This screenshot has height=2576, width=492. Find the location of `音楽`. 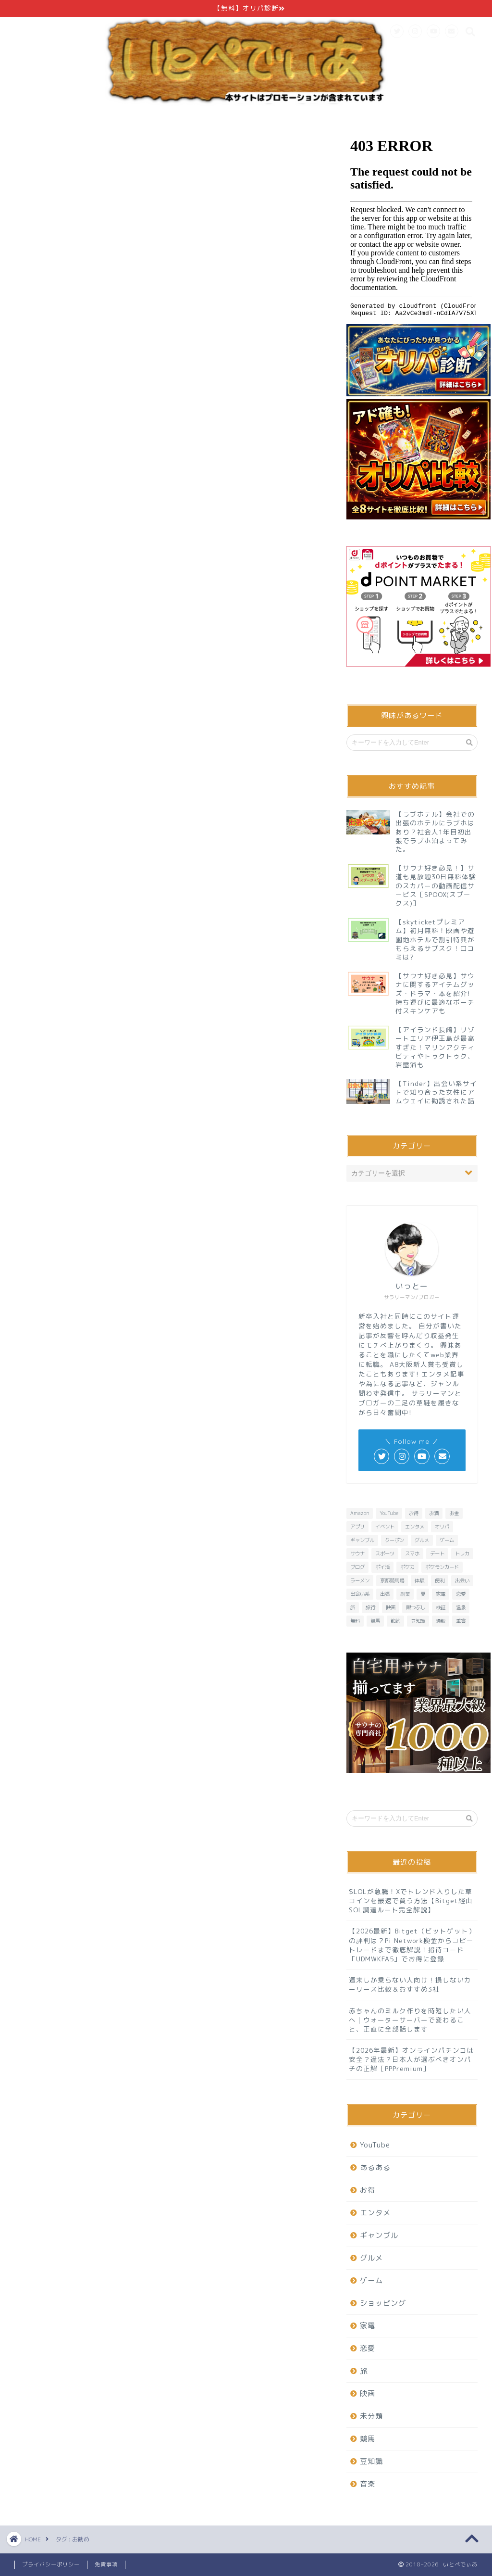

音楽 is located at coordinates (367, 2484).